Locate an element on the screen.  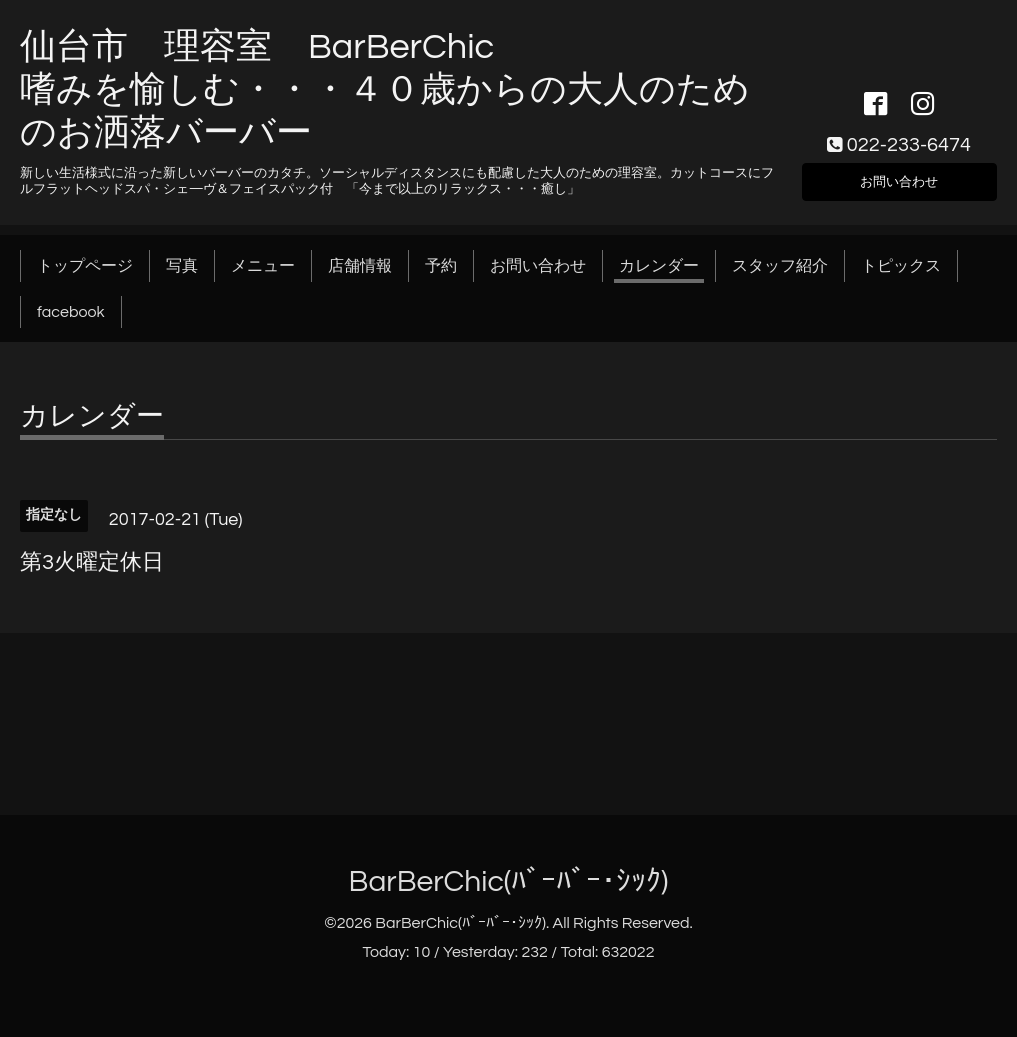
BarBerChic(ﾊﾞｰﾊﾞｰ･ｼｯｸ) is located at coordinates (509, 881).